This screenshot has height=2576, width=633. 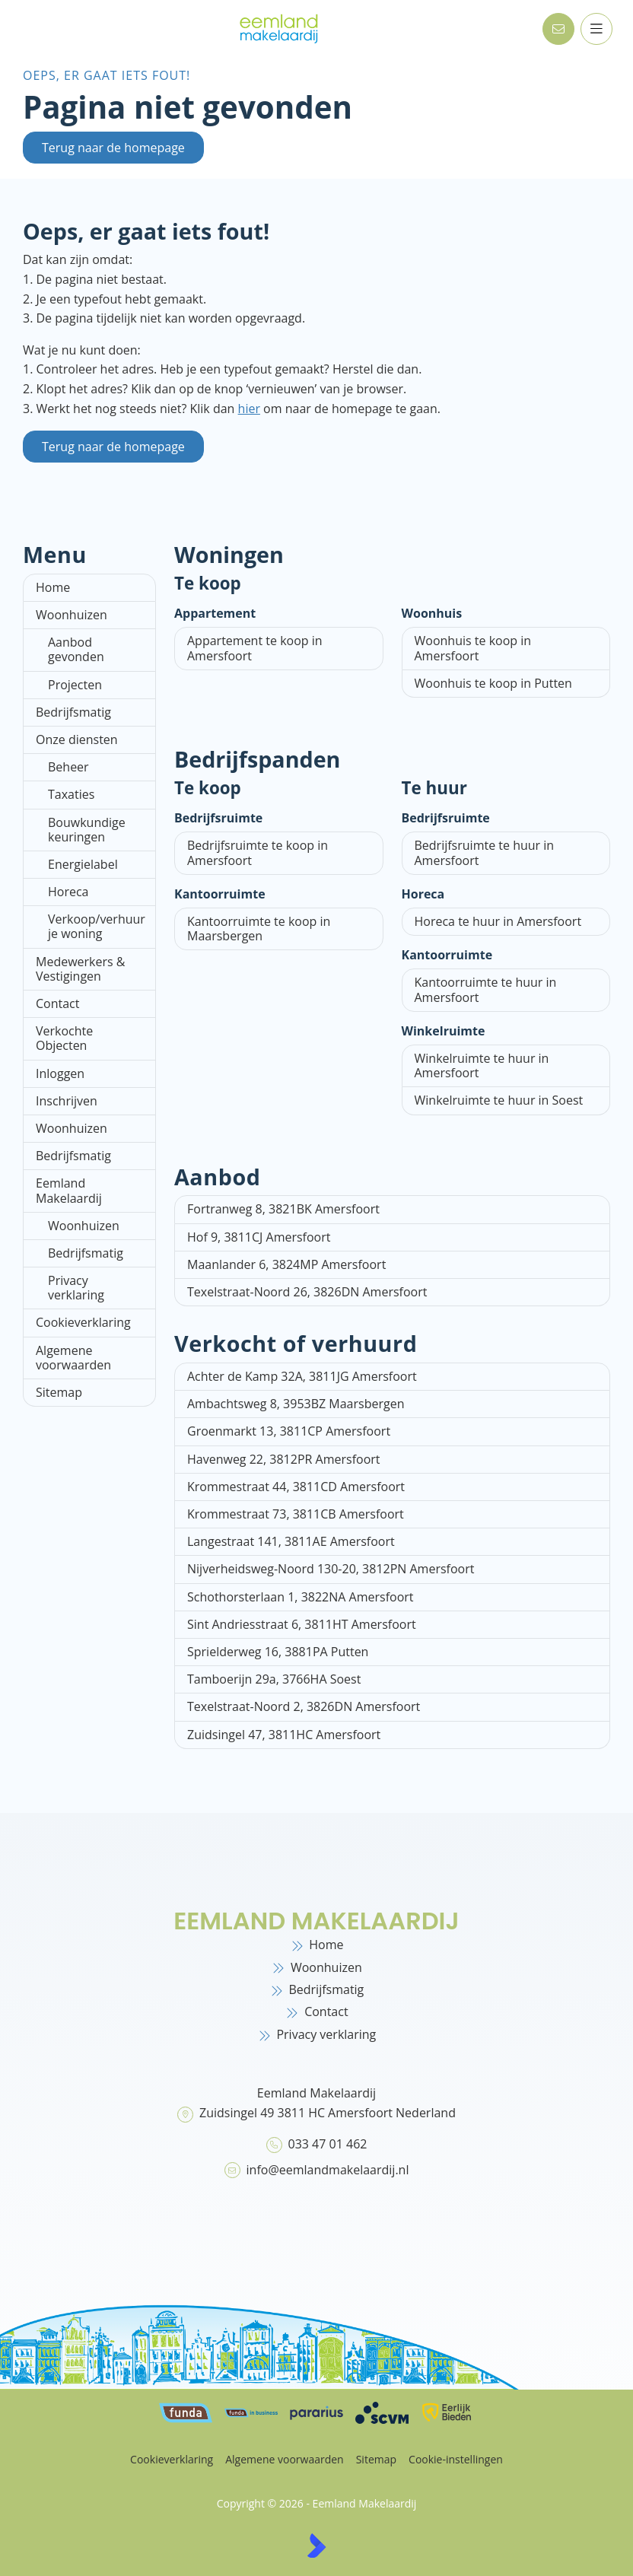 I want to click on Inschrijven, so click(x=66, y=1100).